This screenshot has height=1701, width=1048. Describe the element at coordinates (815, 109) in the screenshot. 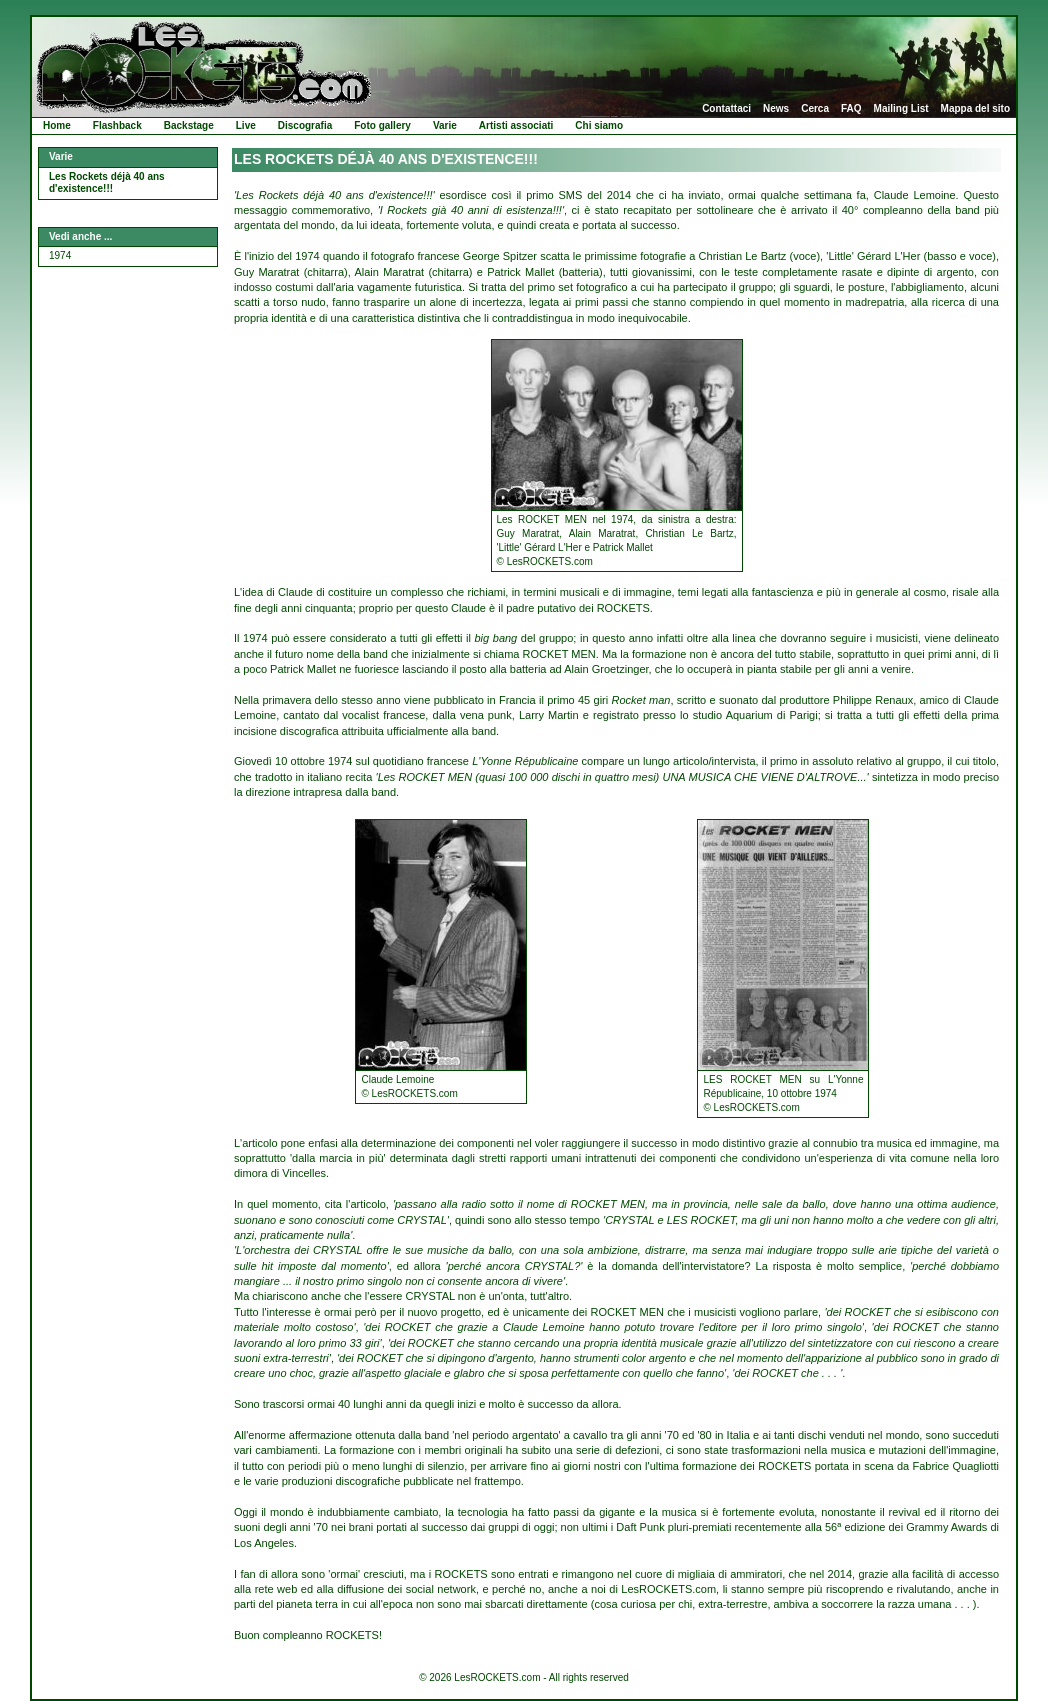

I see `Cerca` at that location.